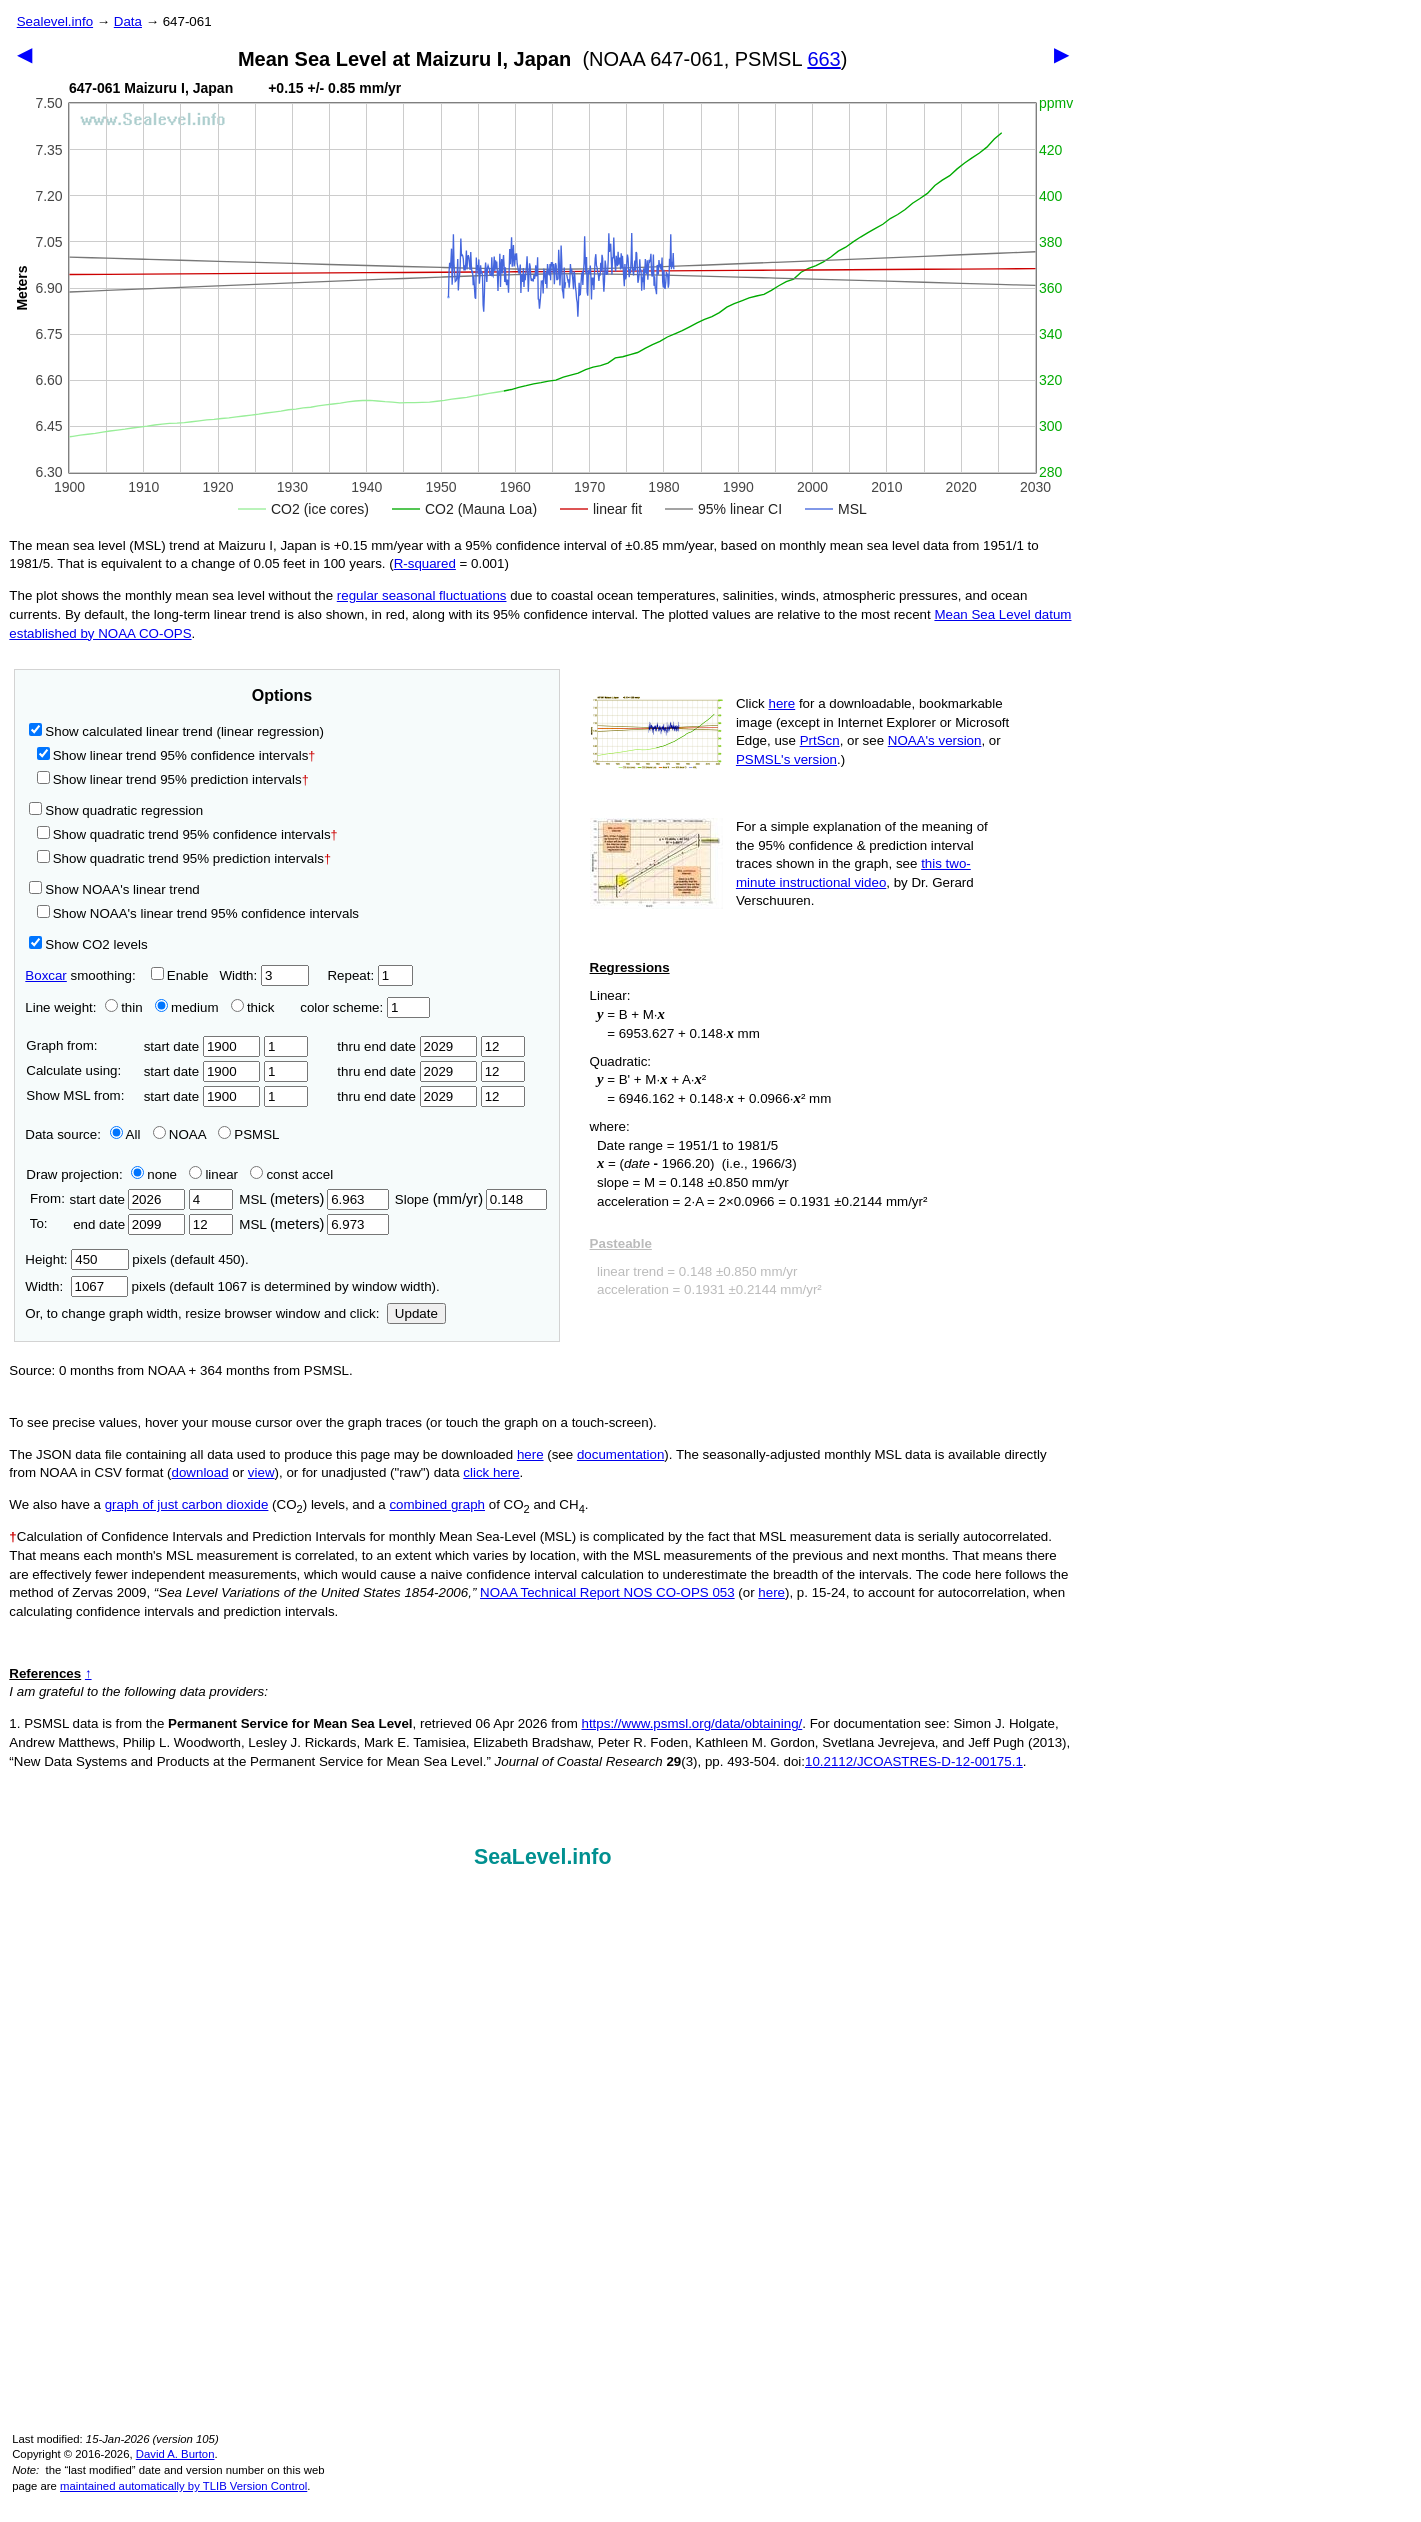 This screenshot has width=1421, height=2522. Describe the element at coordinates (202, 1046) in the screenshot. I see `start date` at that location.